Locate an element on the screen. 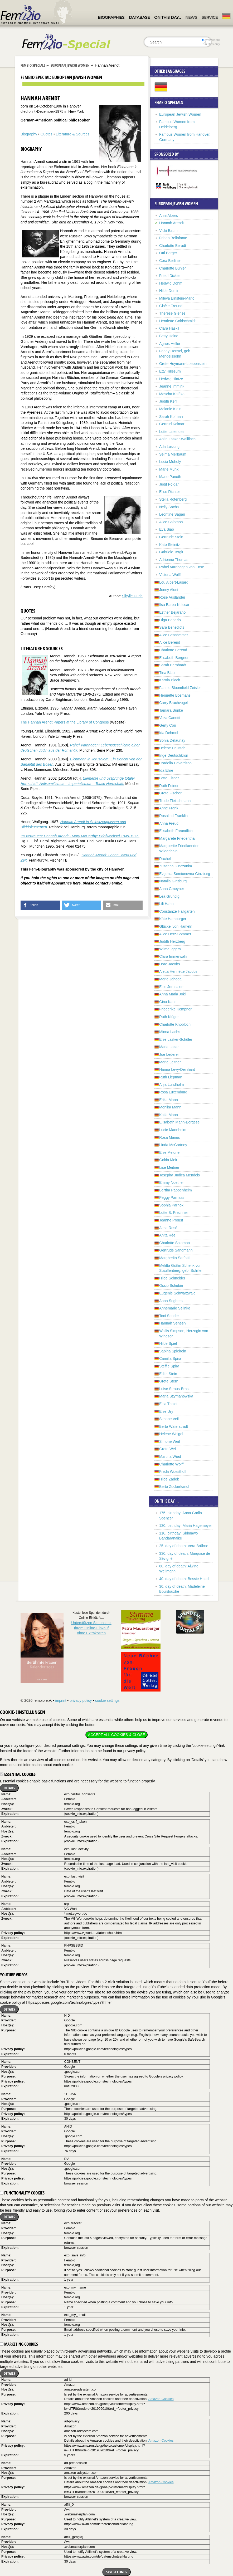  Tamara Bunke is located at coordinates (171, 710).